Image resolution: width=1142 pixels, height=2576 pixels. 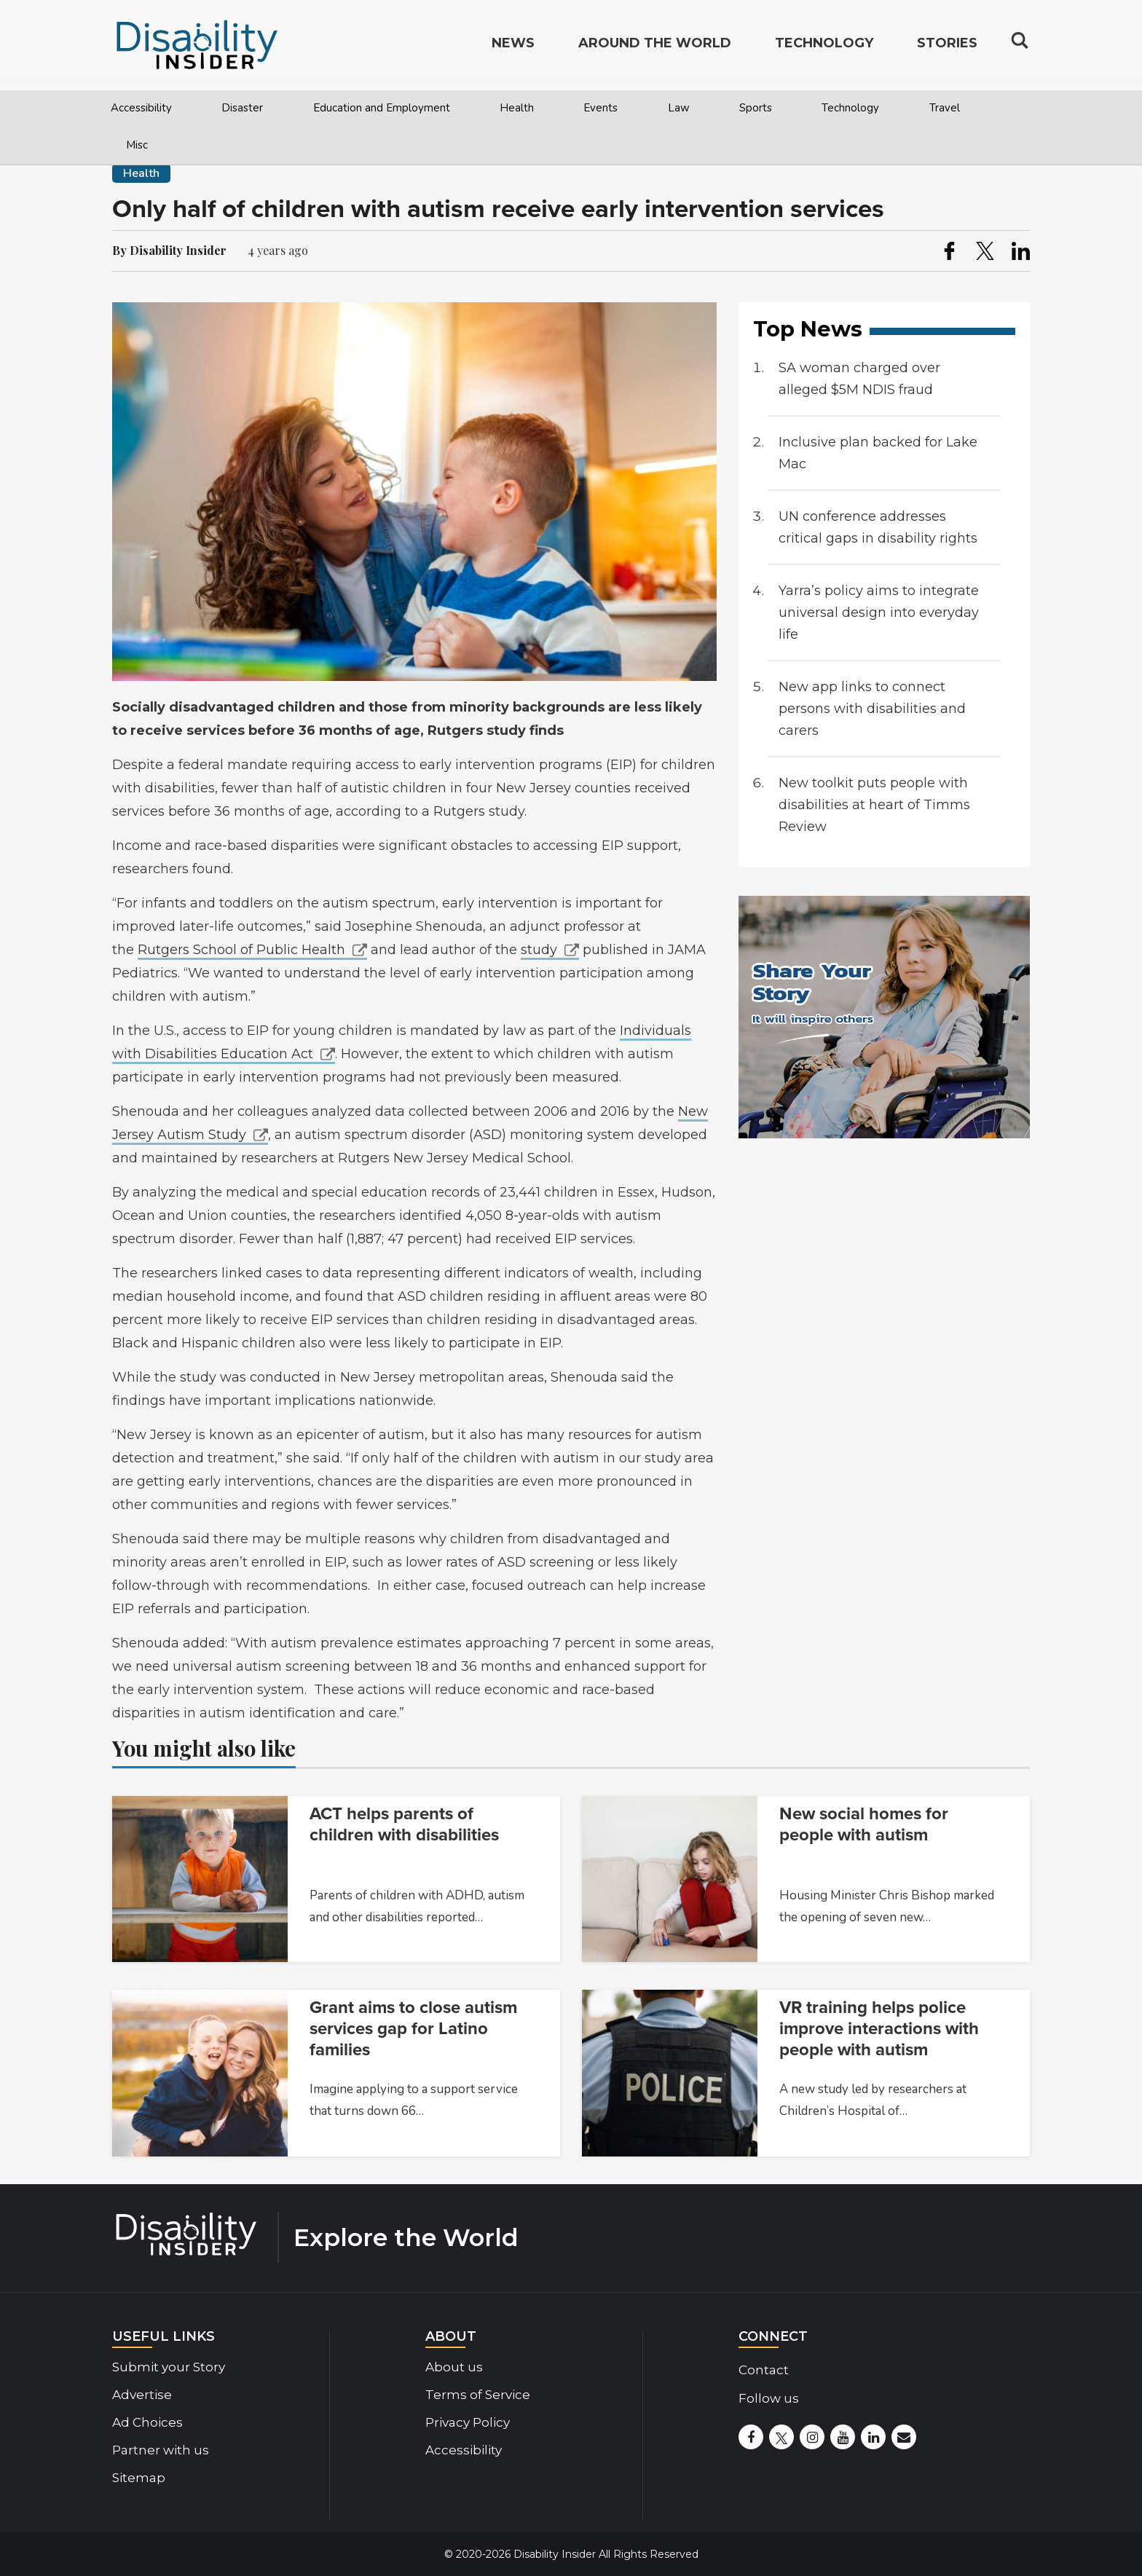 I want to click on Misc, so click(x=137, y=145).